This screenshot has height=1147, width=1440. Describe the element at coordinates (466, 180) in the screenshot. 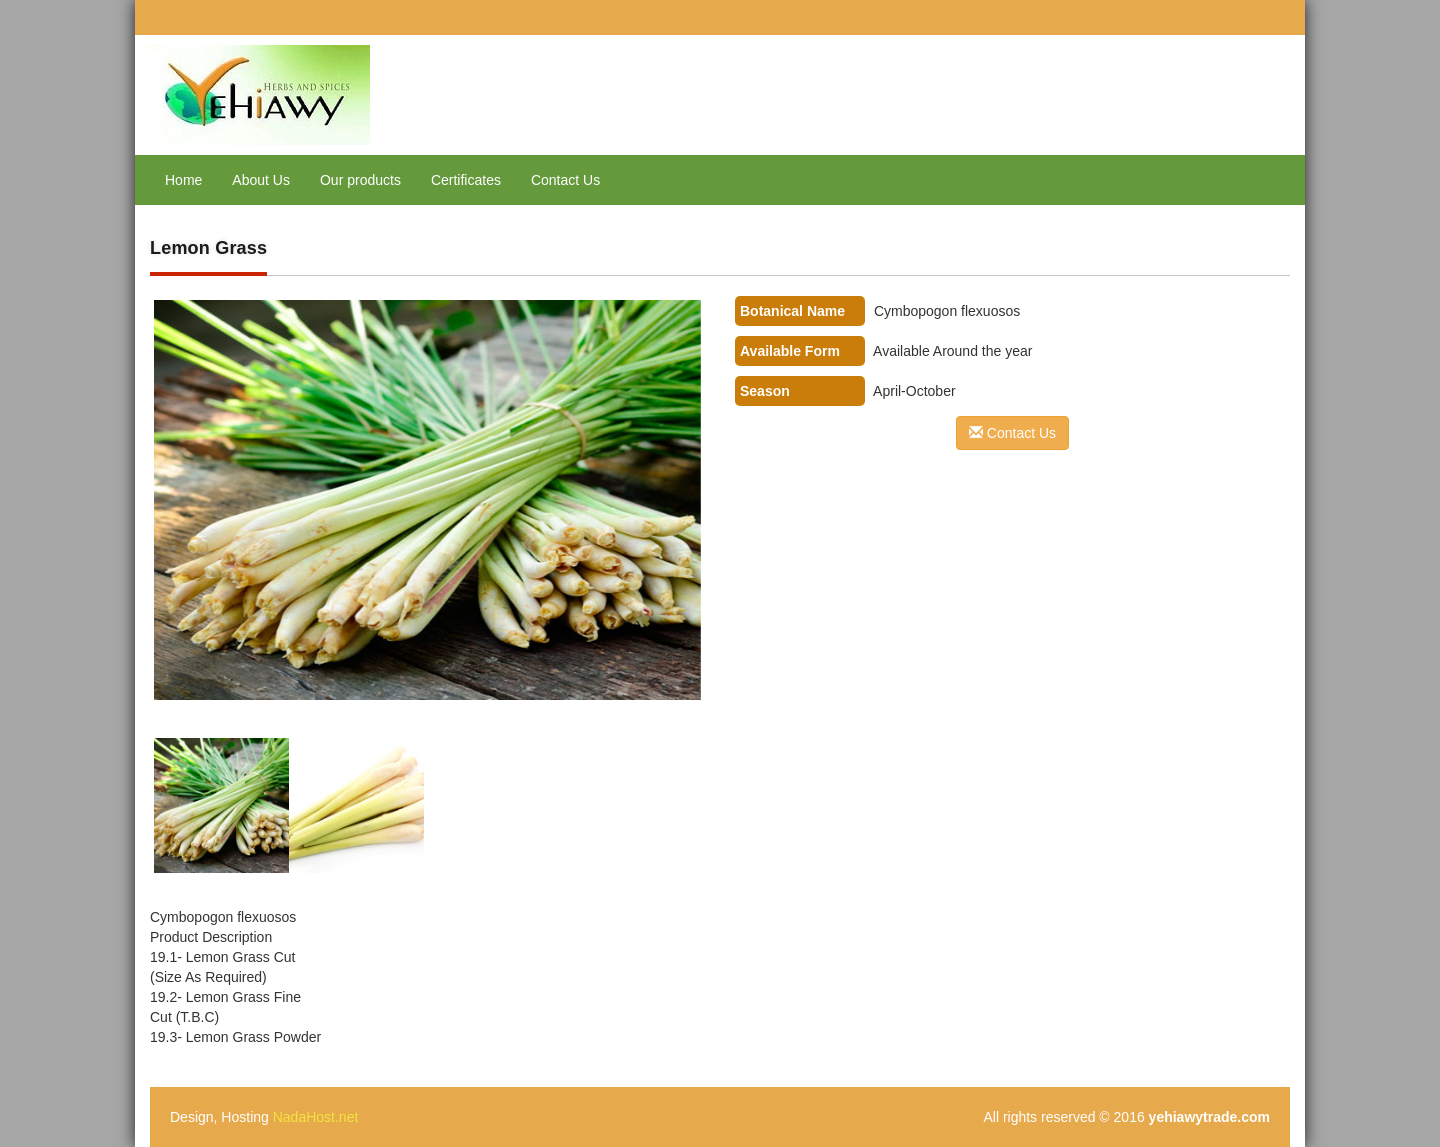

I see `Certificates` at that location.